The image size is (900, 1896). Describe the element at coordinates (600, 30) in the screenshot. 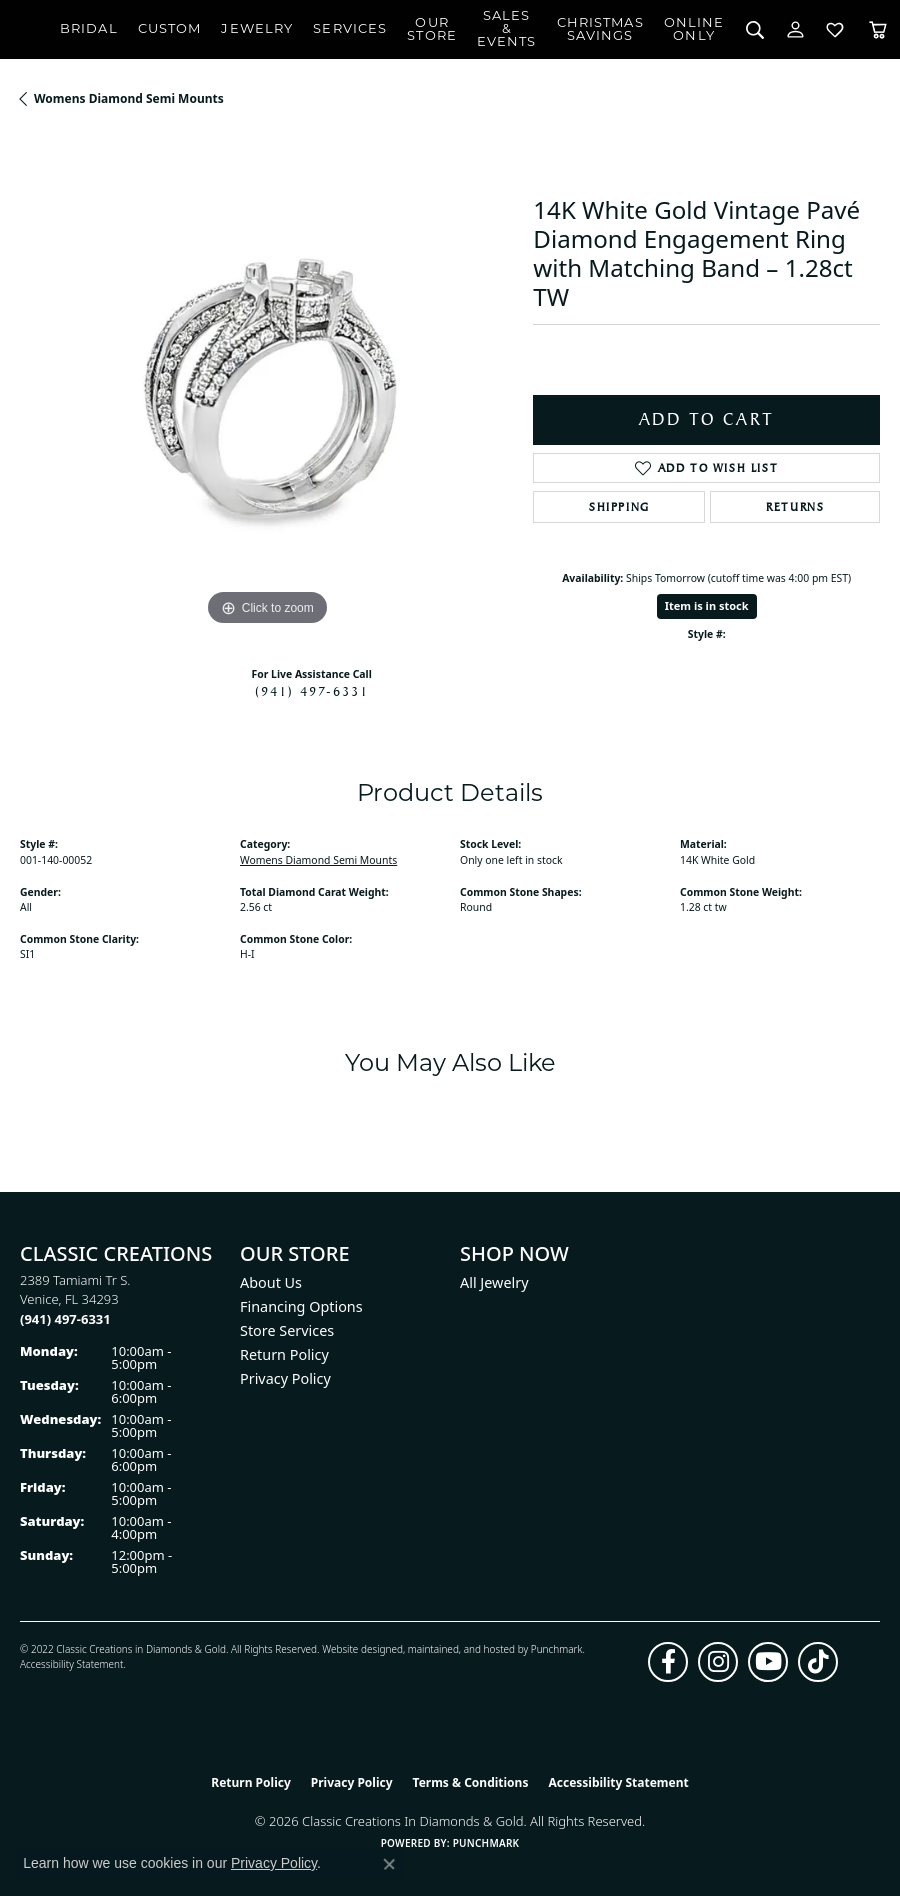

I see `ChristmasSavings` at that location.